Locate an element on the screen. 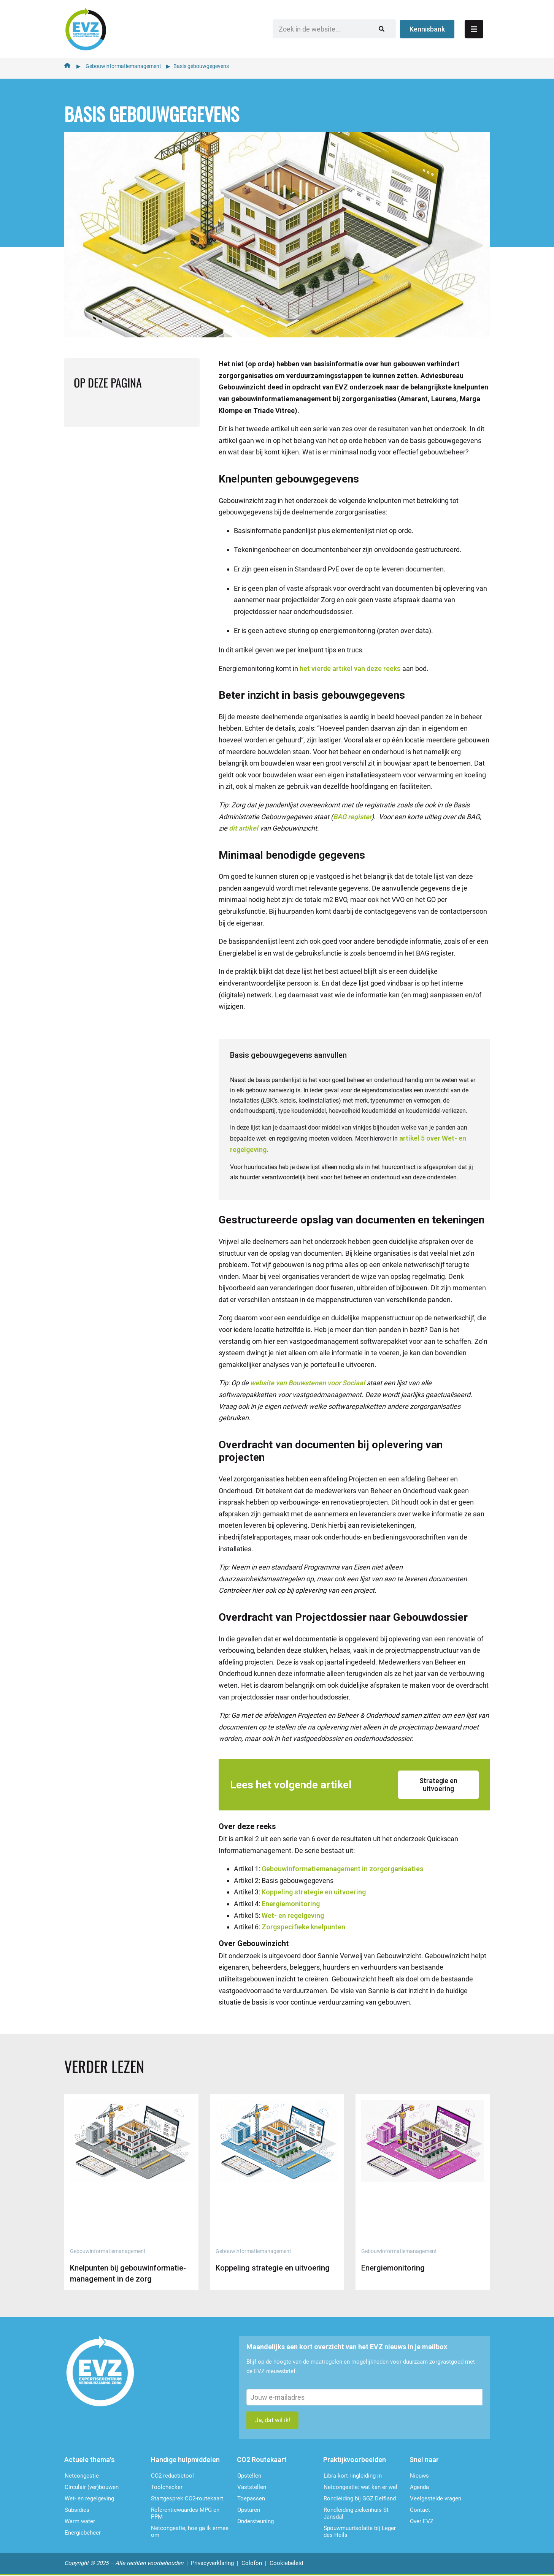  het vierde artikel van deze reeks is located at coordinates (350, 667).